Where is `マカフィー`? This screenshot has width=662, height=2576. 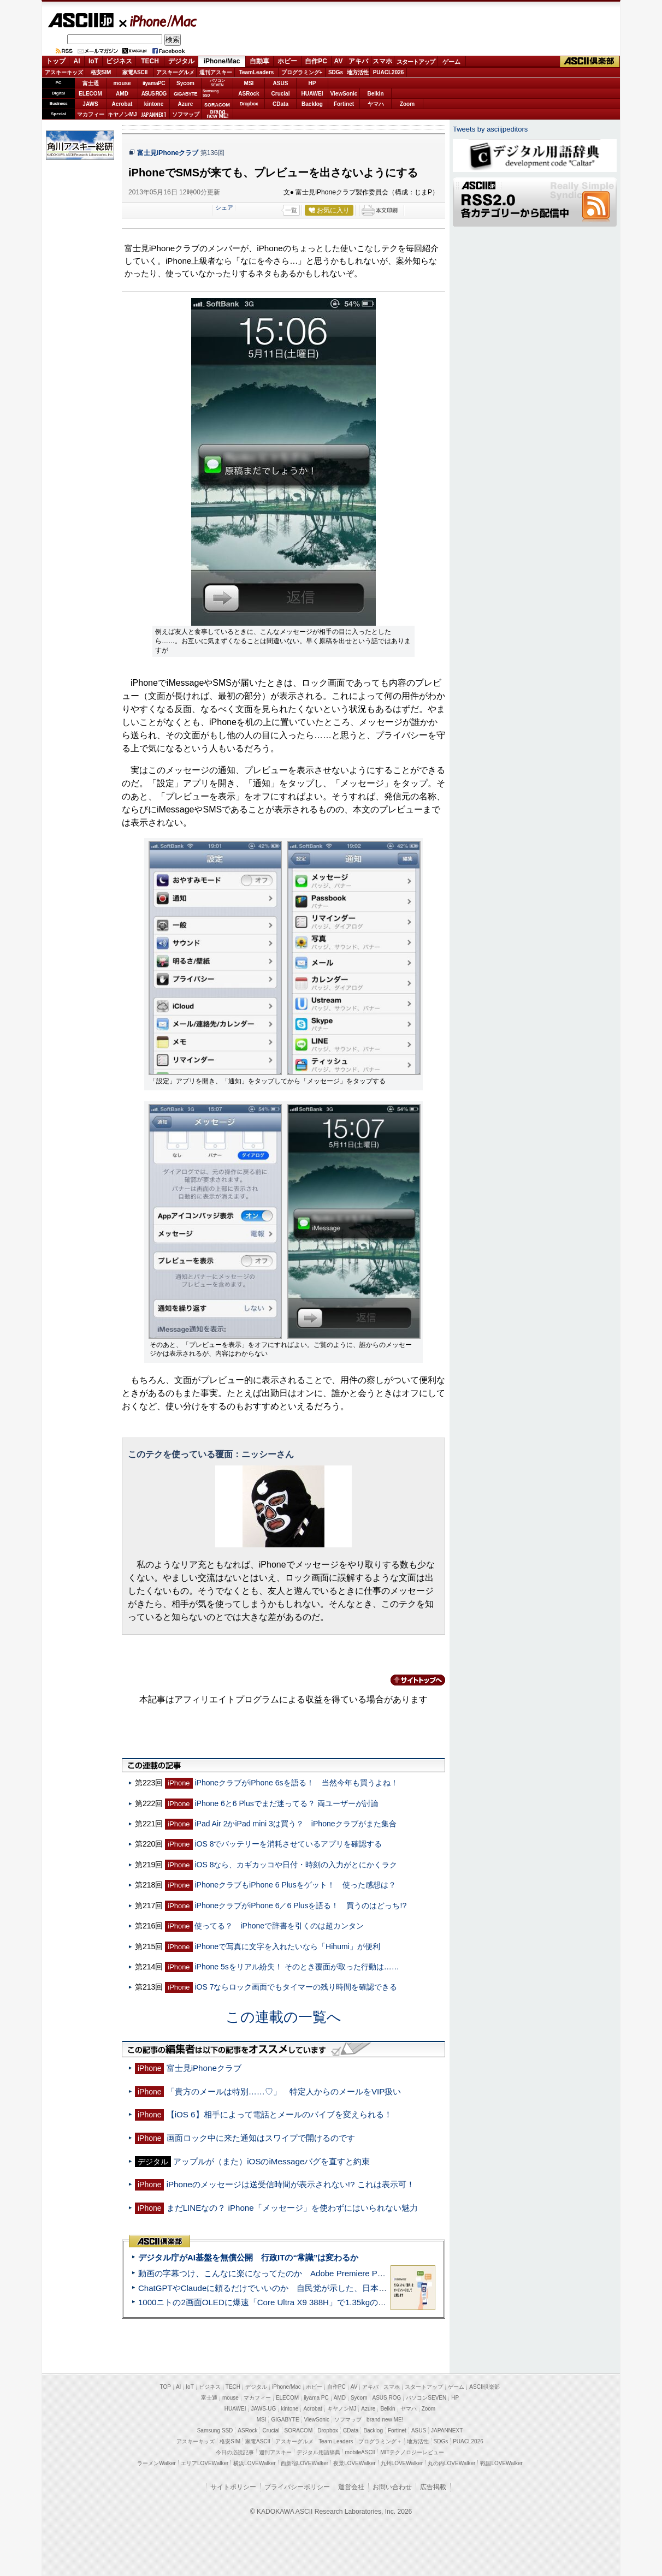 マカフィー is located at coordinates (90, 114).